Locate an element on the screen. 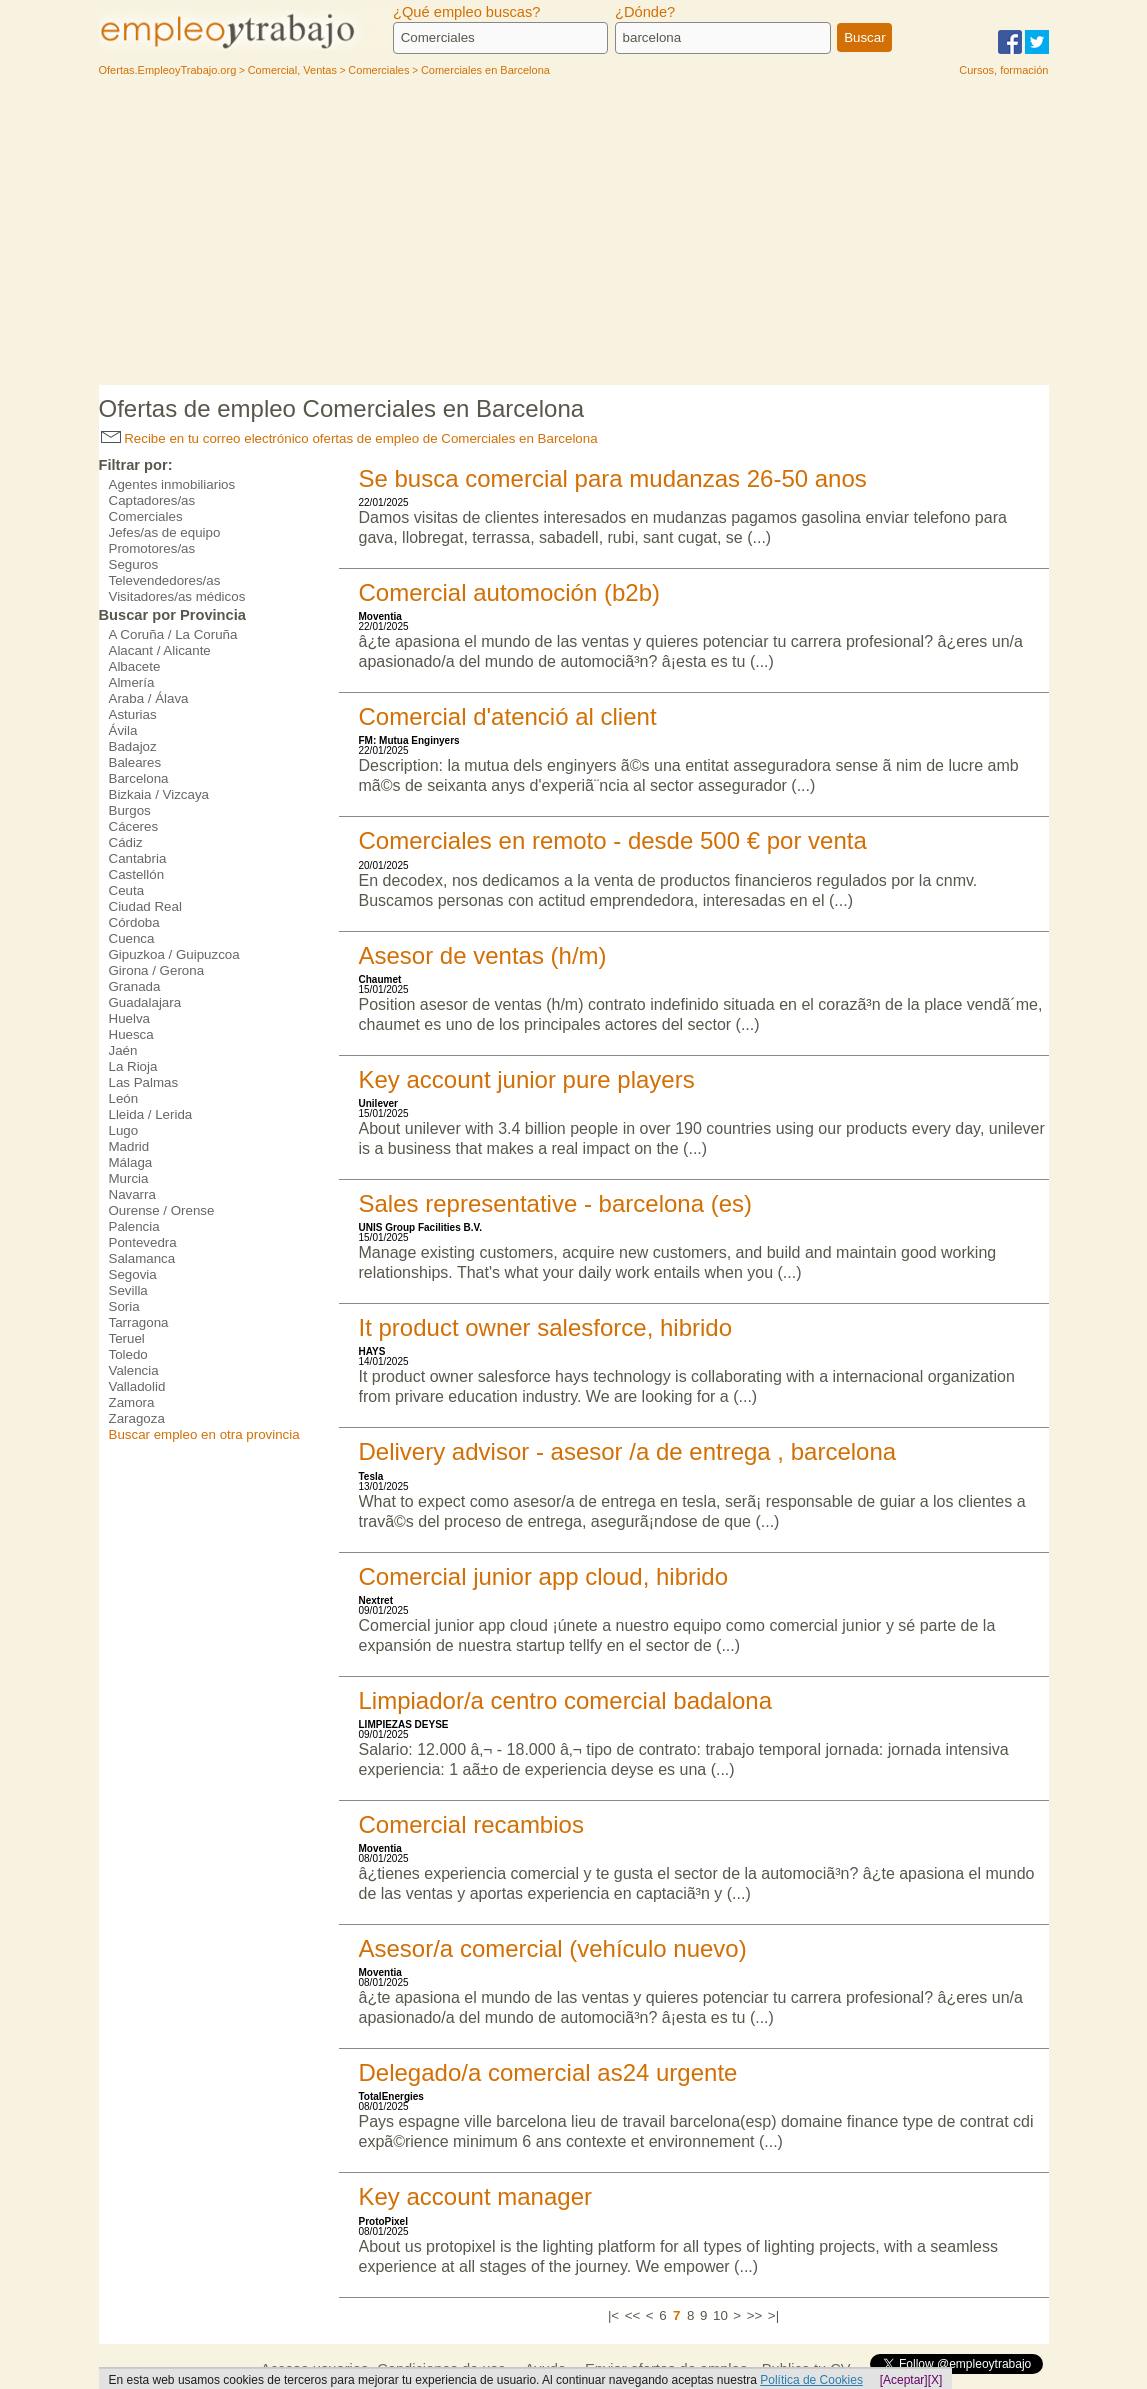  [Advertisement] is located at coordinates (574, 235).